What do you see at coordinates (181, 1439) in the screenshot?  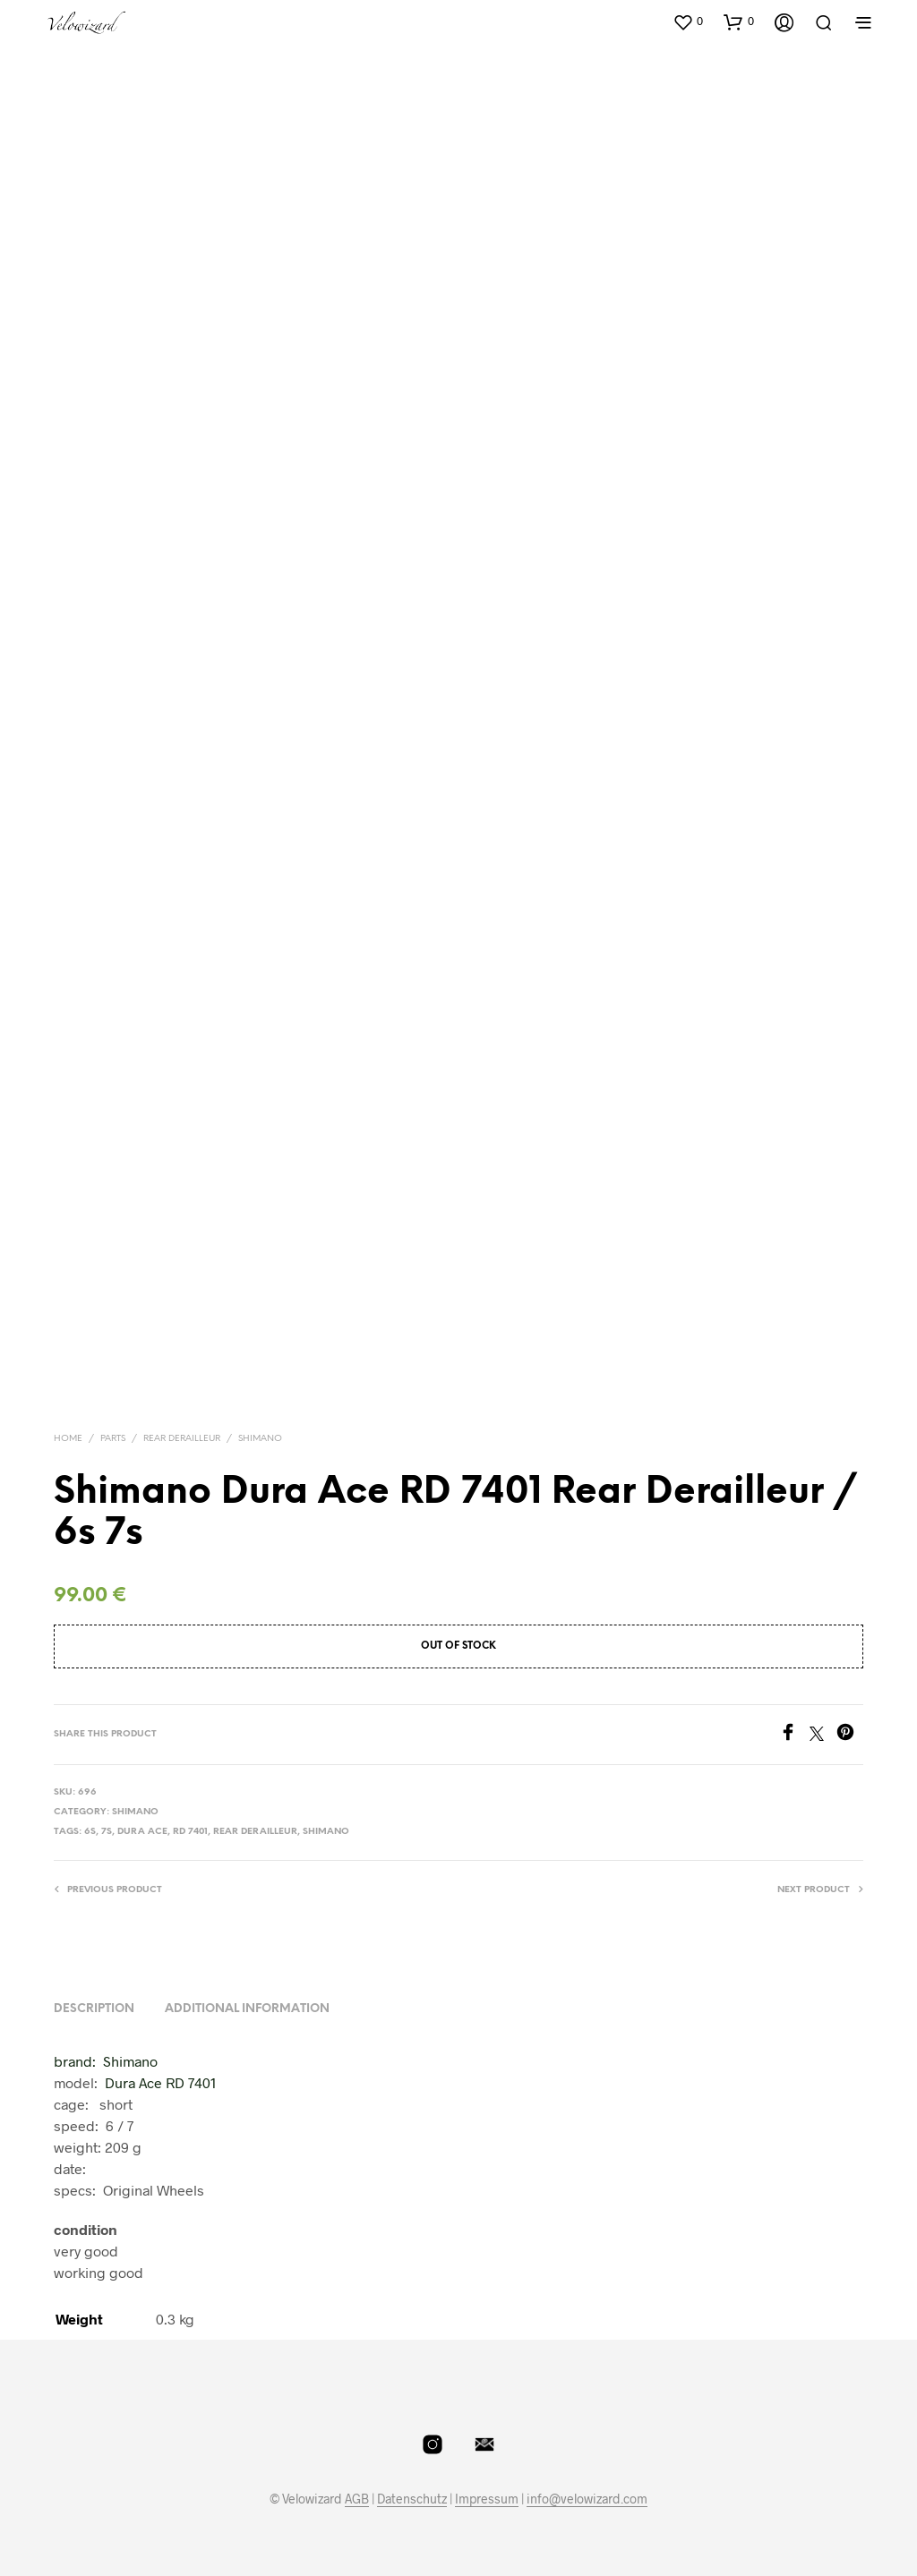 I see `Rear Derailleur` at bounding box center [181, 1439].